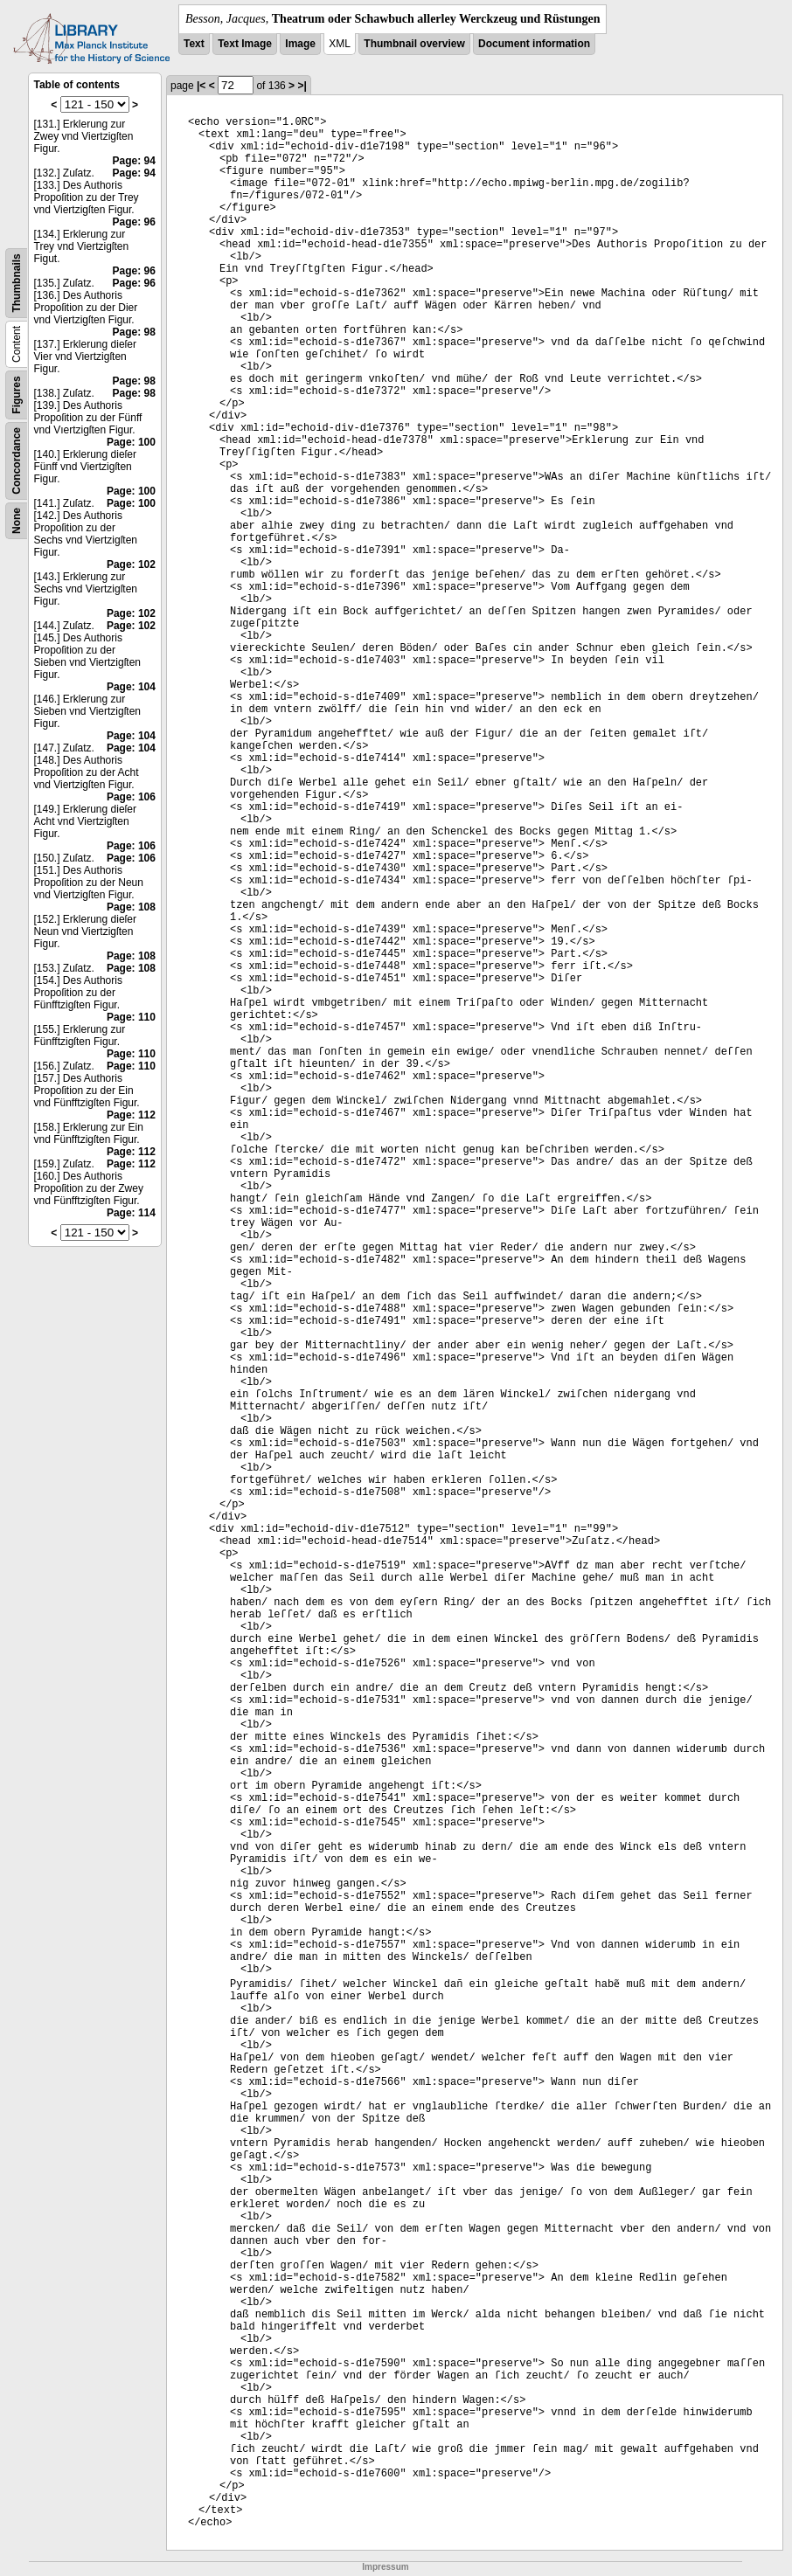  Describe the element at coordinates (385, 2567) in the screenshot. I see `Impressum` at that location.